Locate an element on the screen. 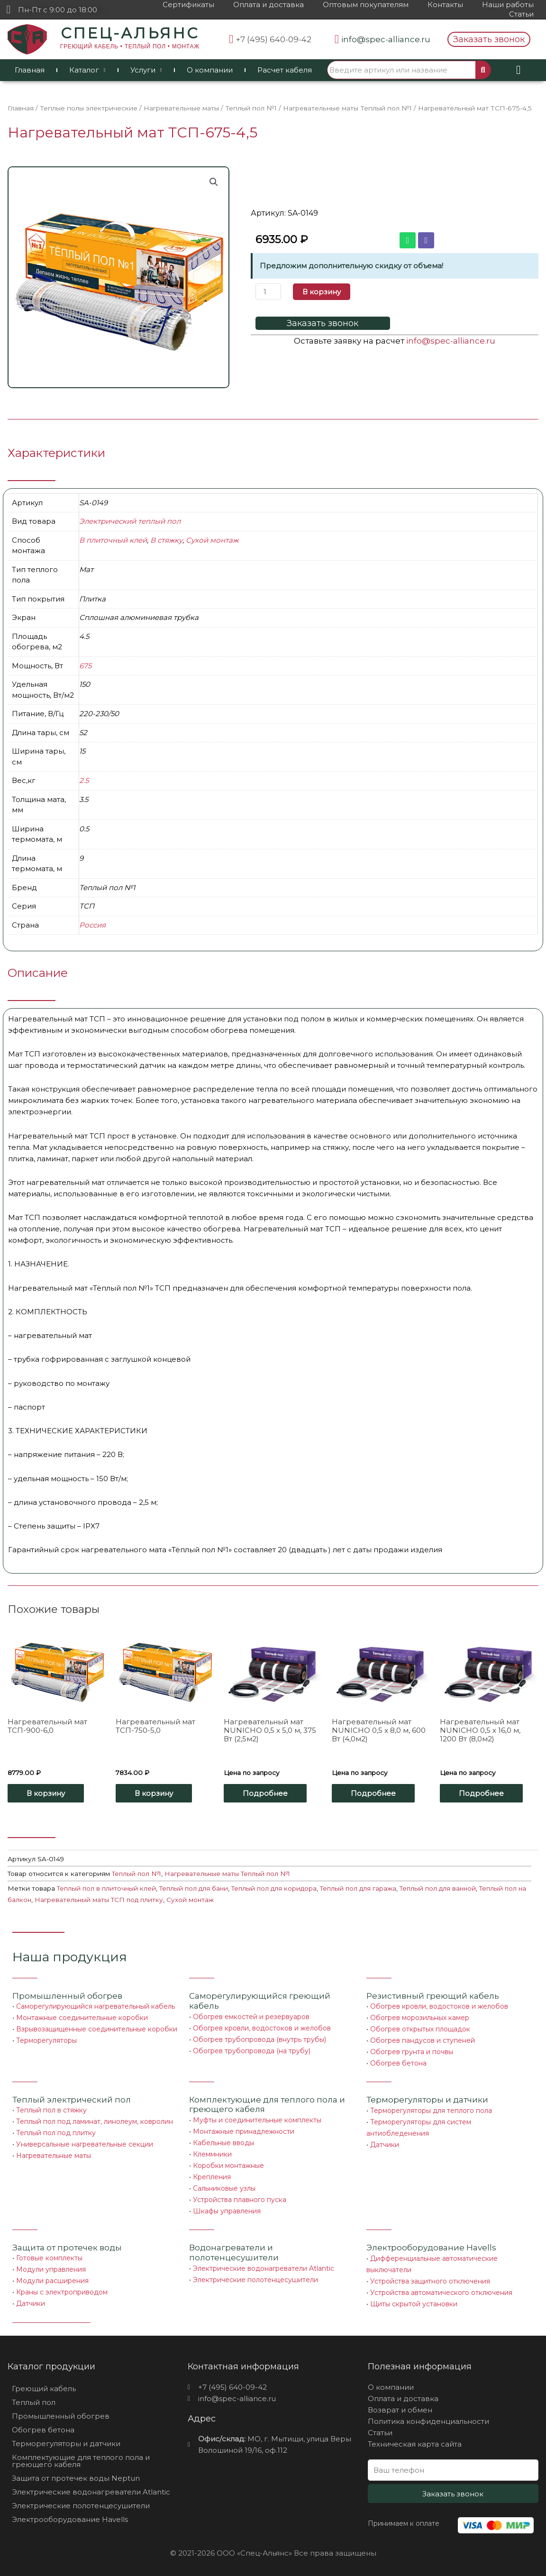  Муфты и соединительные комплекты is located at coordinates (257, 2120).